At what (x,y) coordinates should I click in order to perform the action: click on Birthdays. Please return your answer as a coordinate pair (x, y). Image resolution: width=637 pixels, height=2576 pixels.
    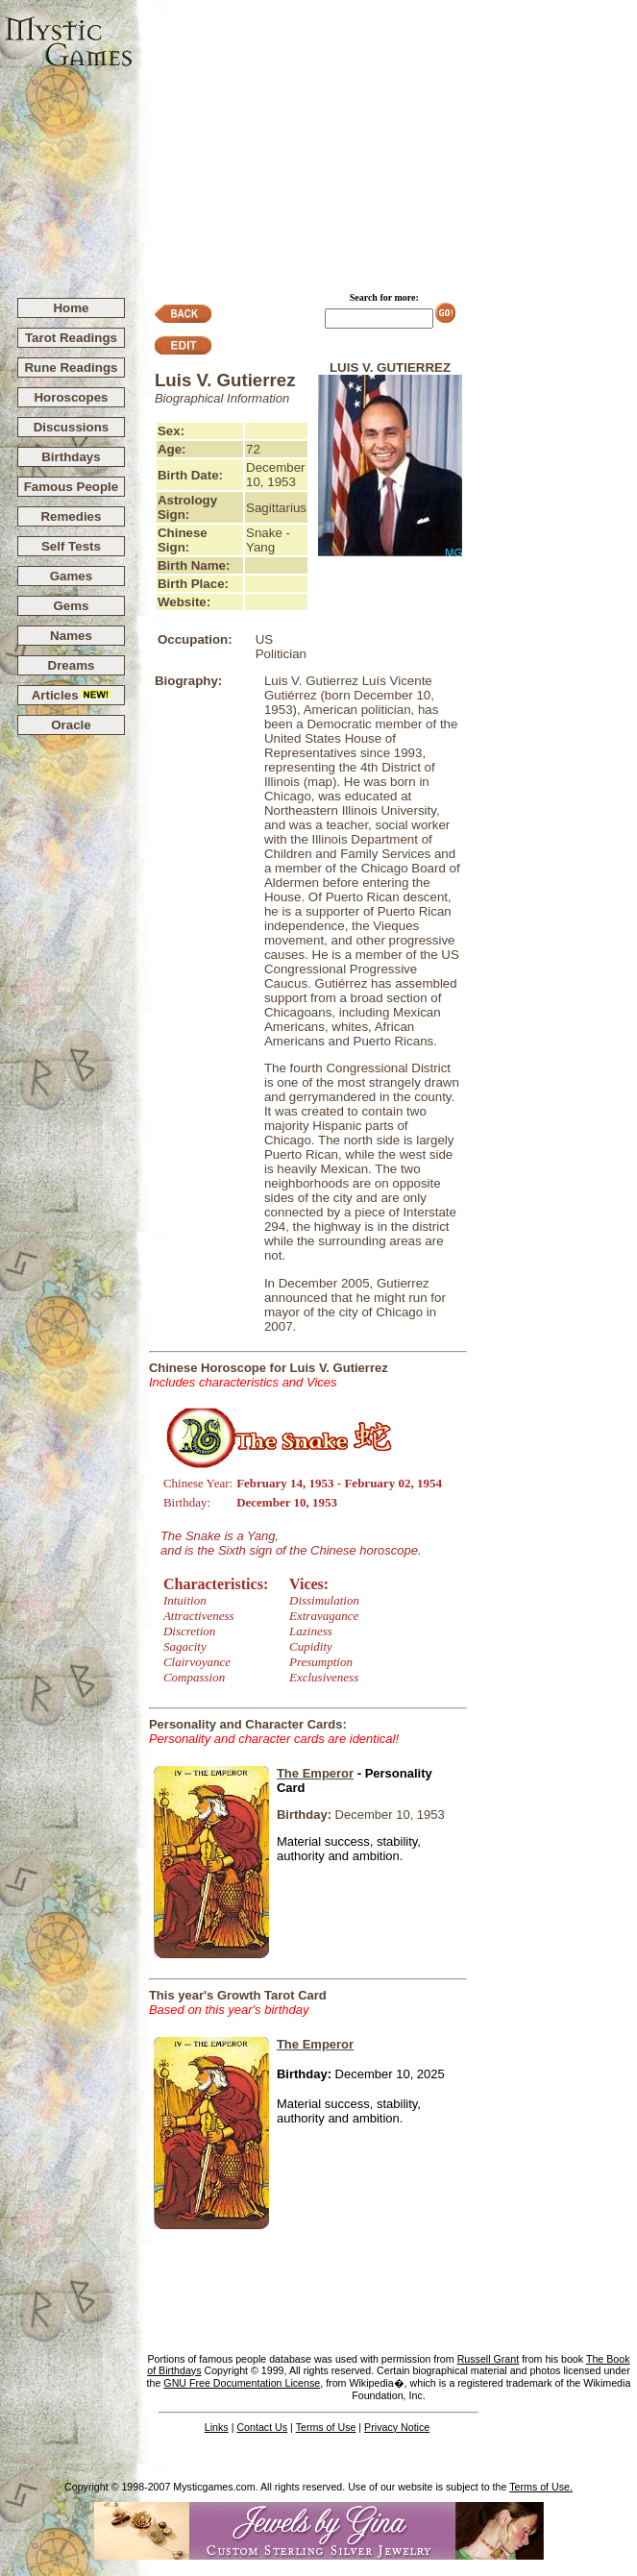
    Looking at the image, I should click on (70, 457).